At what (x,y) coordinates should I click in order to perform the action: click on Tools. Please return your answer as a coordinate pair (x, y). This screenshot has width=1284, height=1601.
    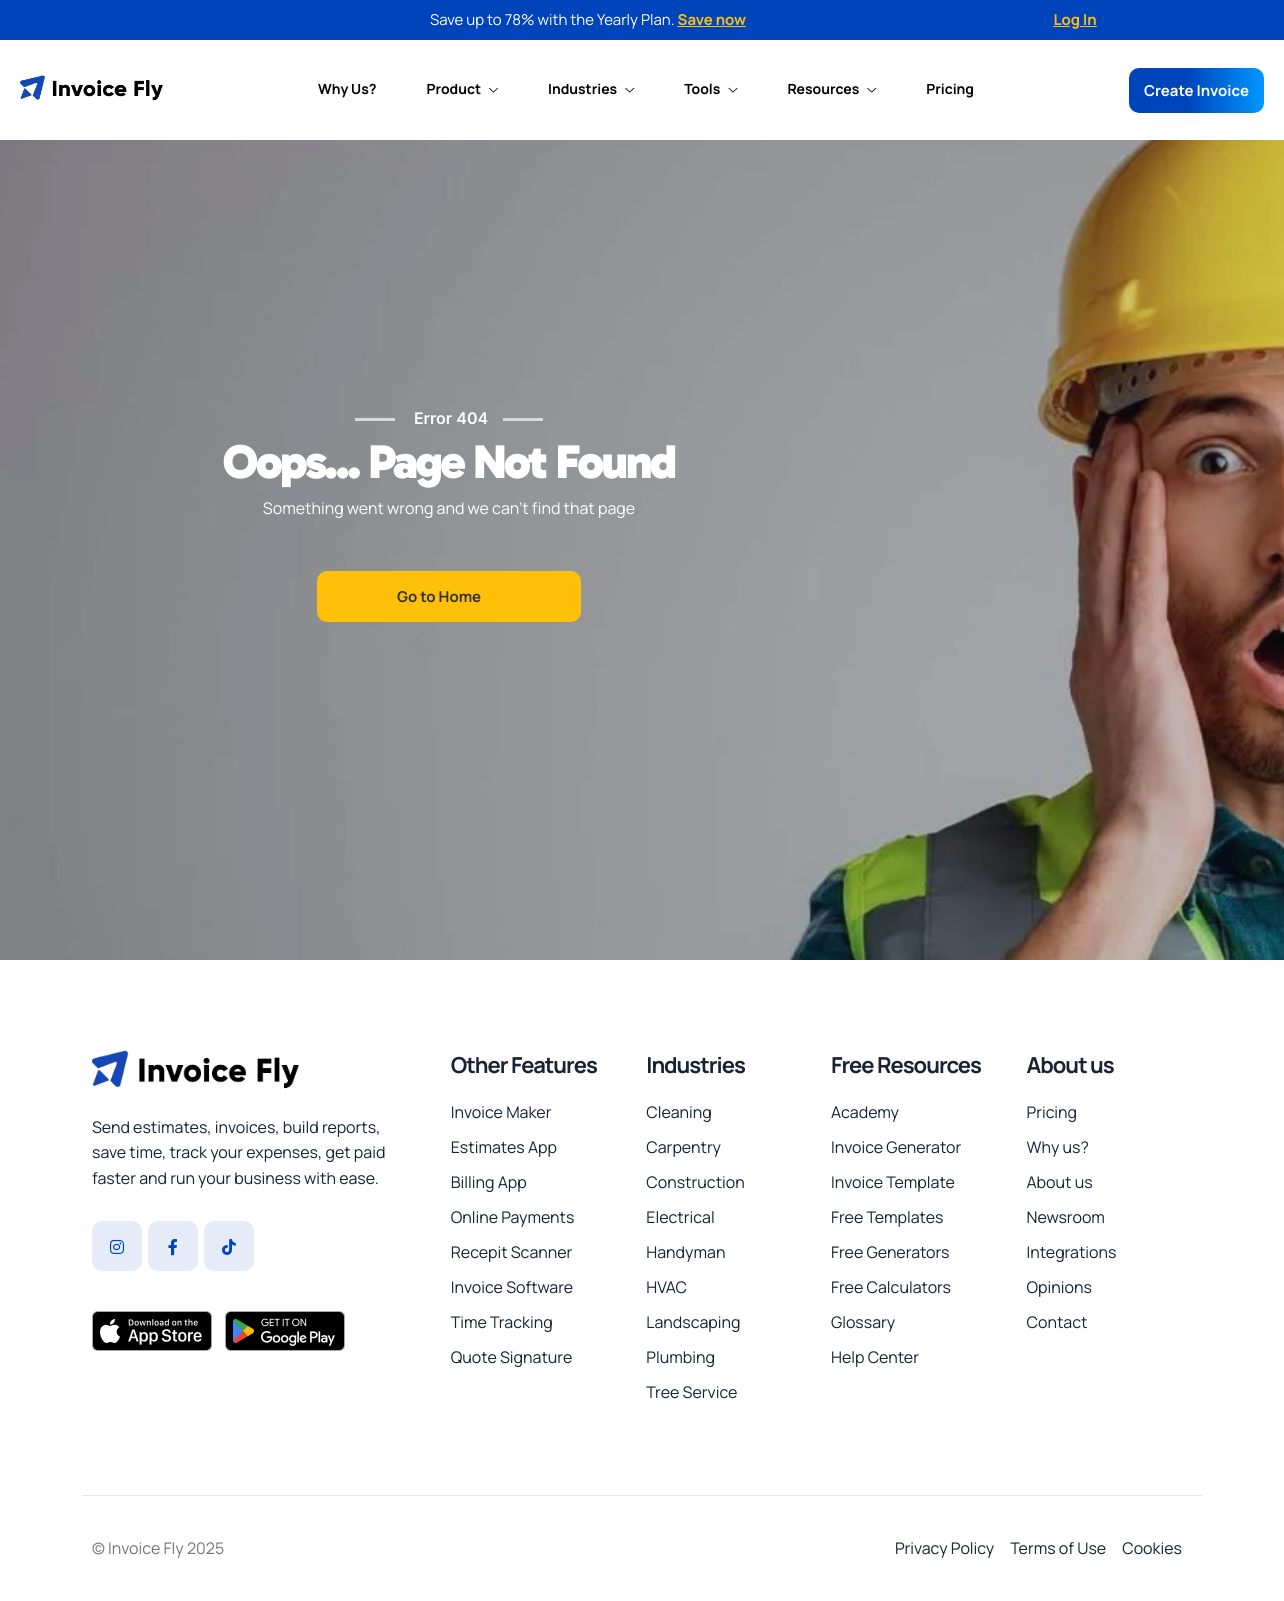
    Looking at the image, I should click on (710, 90).